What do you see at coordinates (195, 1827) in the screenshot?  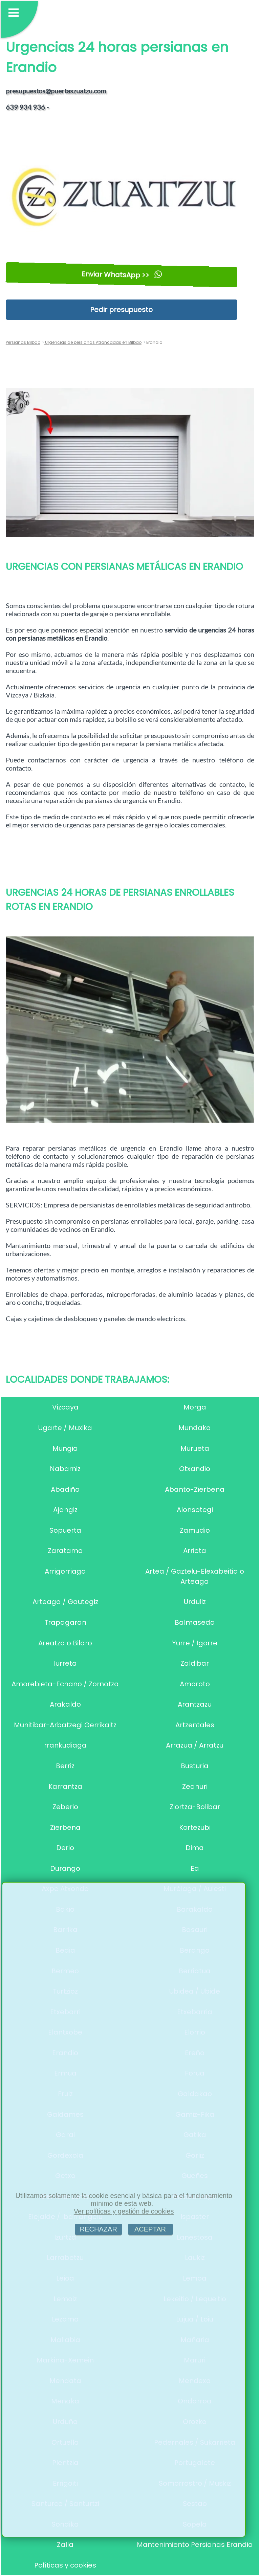 I see `Kortezubi` at bounding box center [195, 1827].